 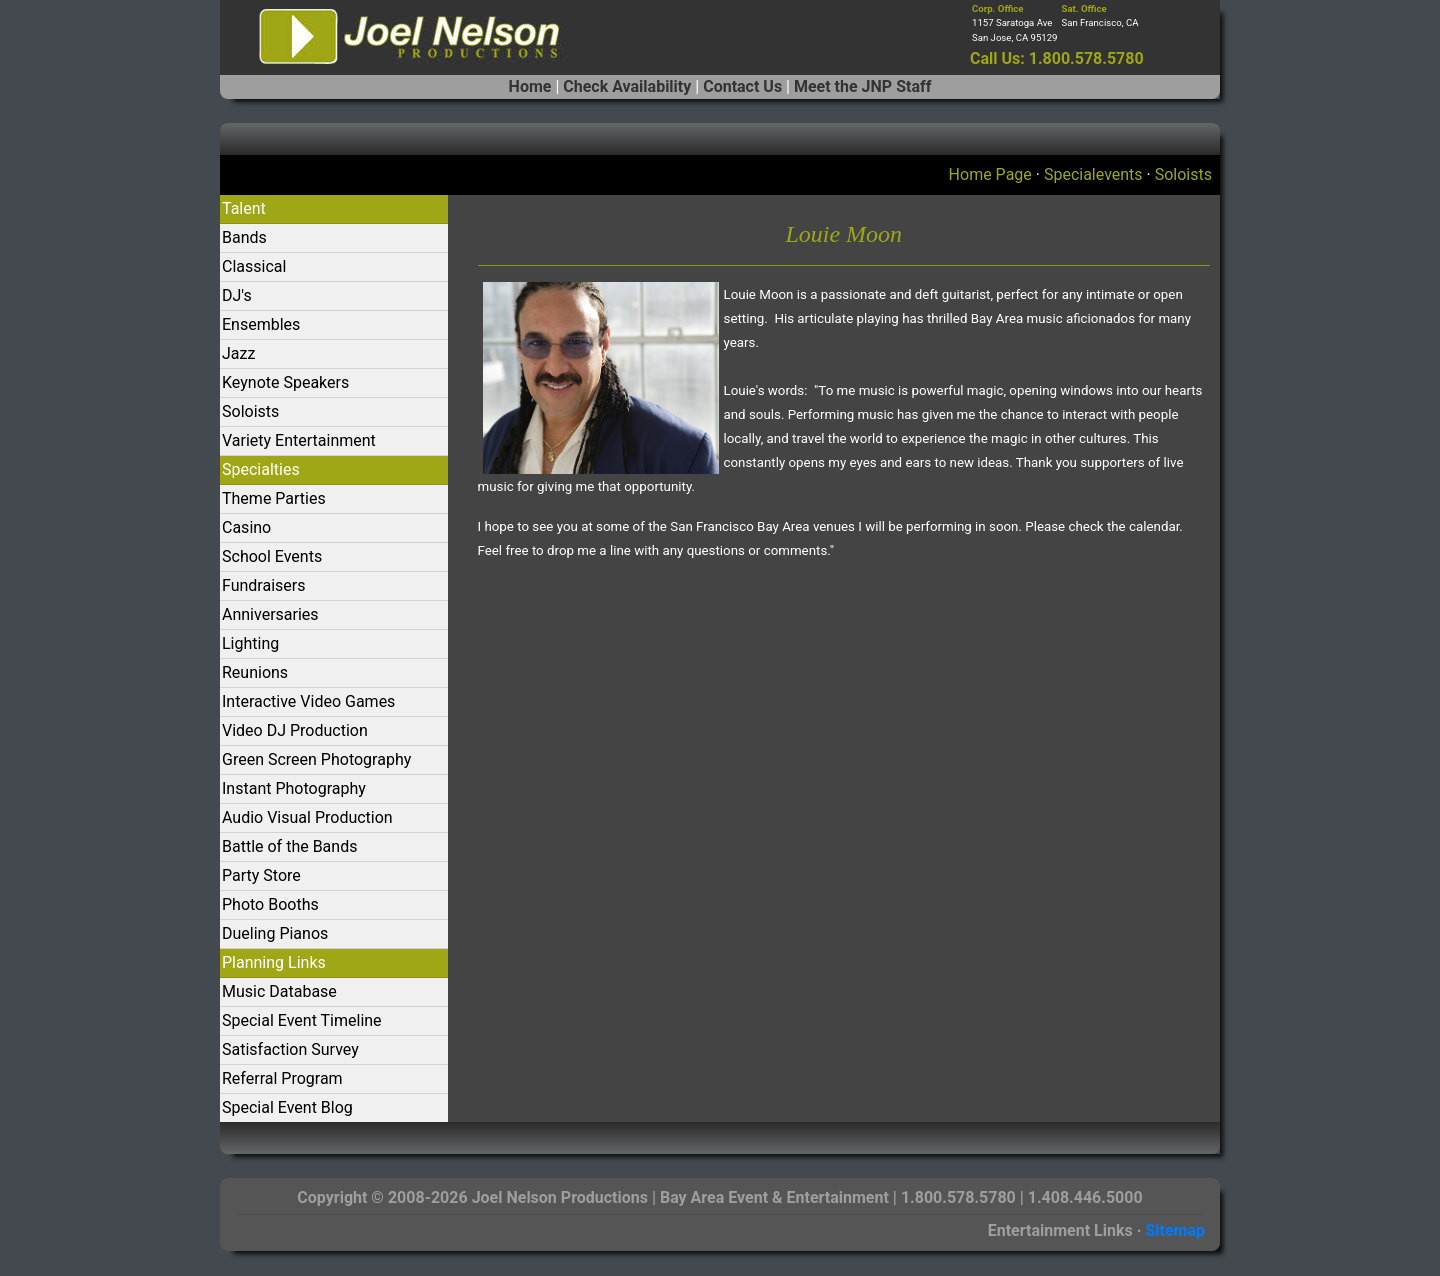 I want to click on Audio Visual Production, so click(x=307, y=817).